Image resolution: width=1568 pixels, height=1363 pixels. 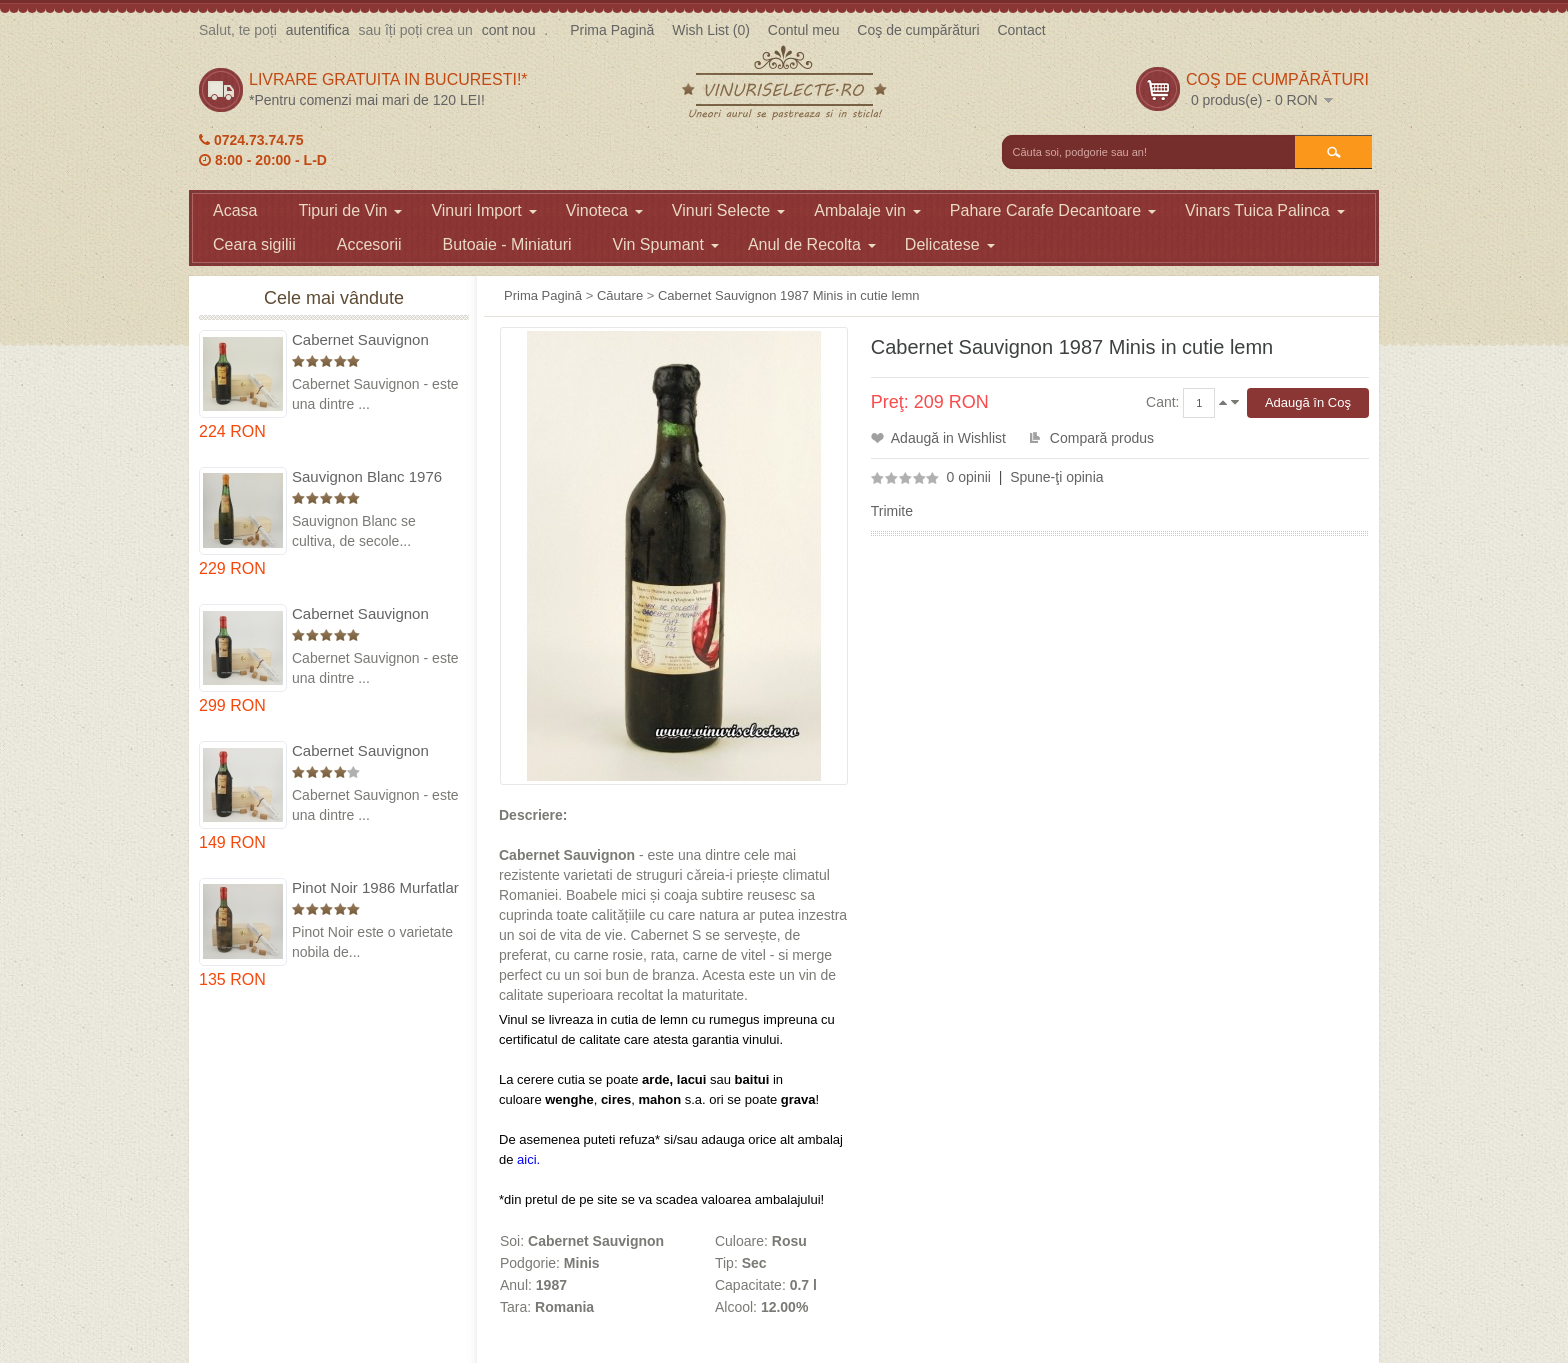 What do you see at coordinates (812, 244) in the screenshot?
I see `Anul de Recolta` at bounding box center [812, 244].